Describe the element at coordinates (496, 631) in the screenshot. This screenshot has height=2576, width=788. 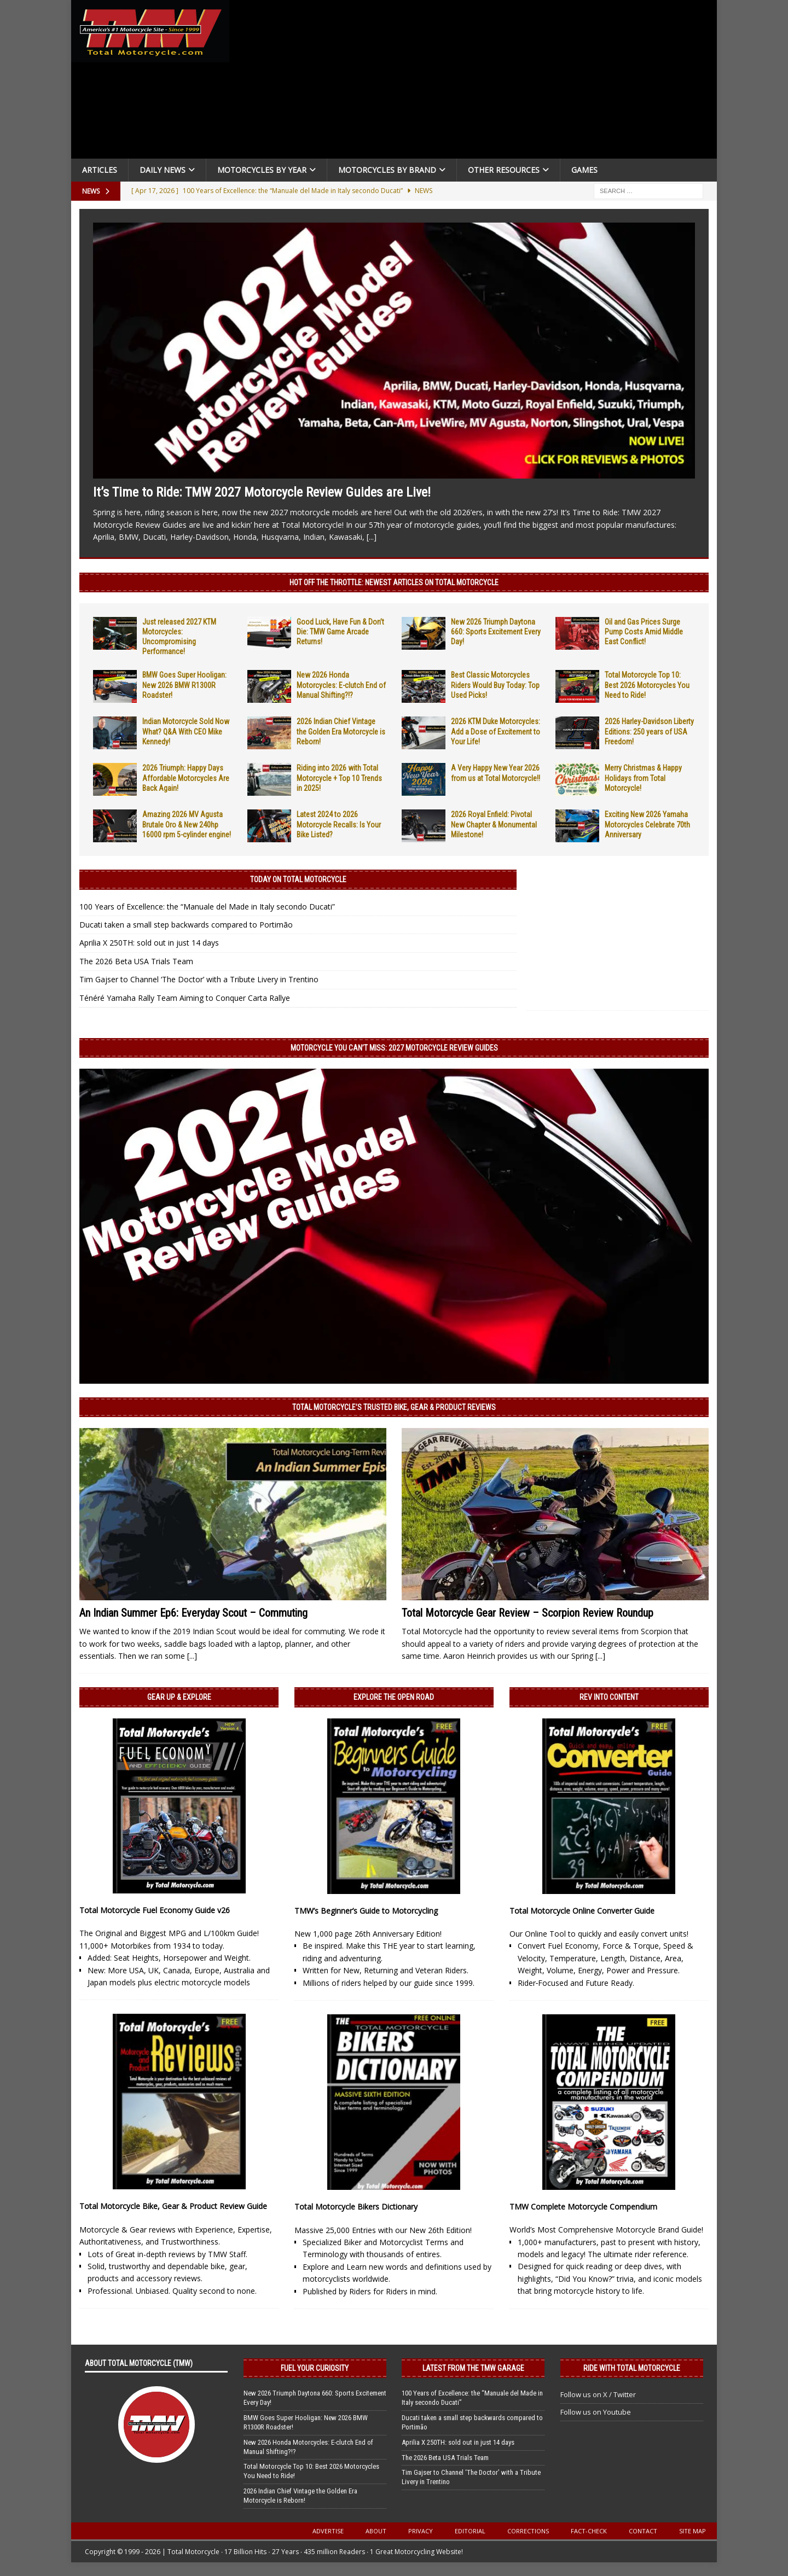
I see `New 2026 Triumph Daytona 660: Sports Excitement Every Day!` at that location.